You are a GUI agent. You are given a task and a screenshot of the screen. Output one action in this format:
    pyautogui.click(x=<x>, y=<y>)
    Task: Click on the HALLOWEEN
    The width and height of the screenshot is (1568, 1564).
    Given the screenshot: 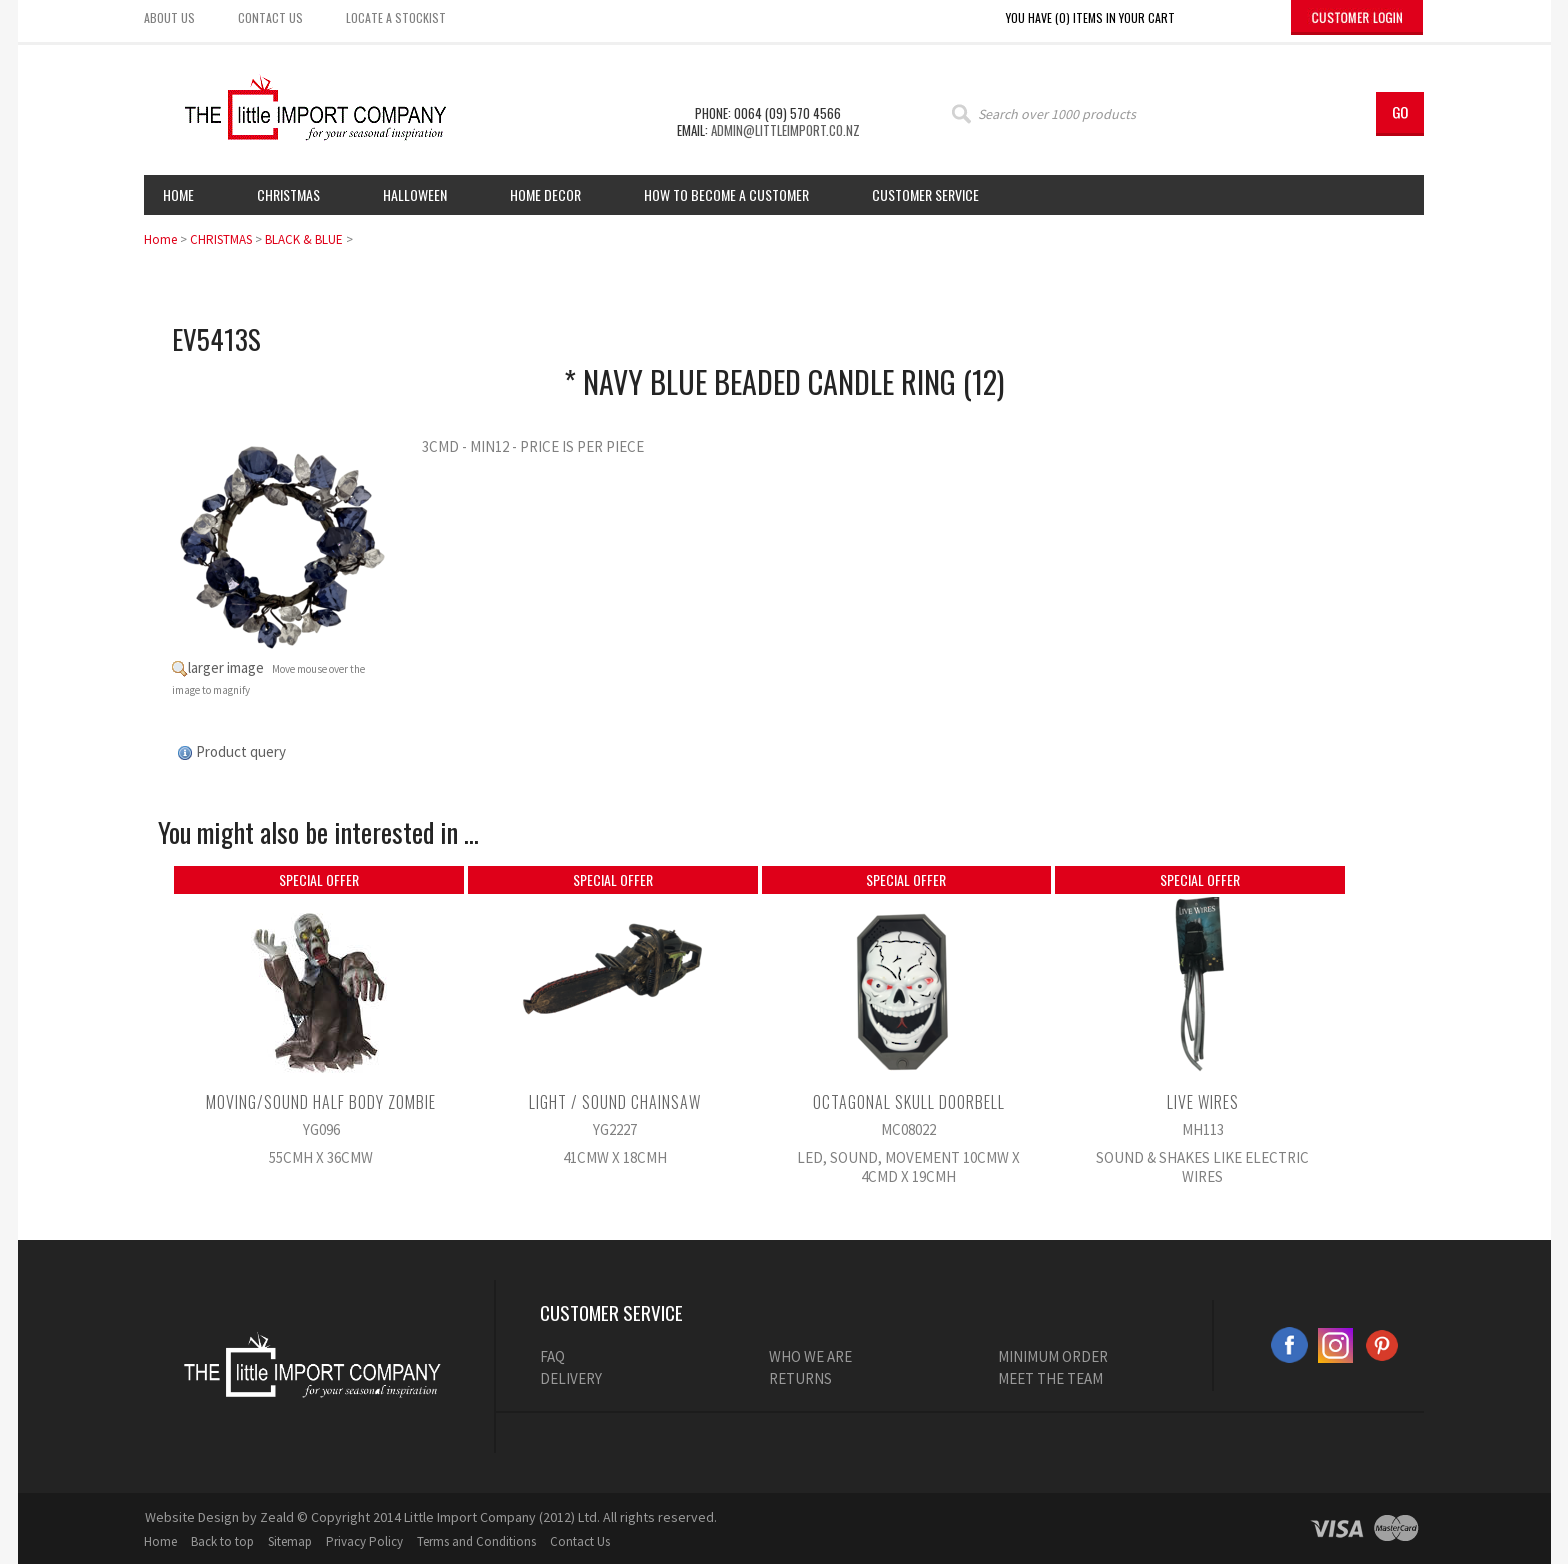 What is the action you would take?
    pyautogui.click(x=415, y=194)
    